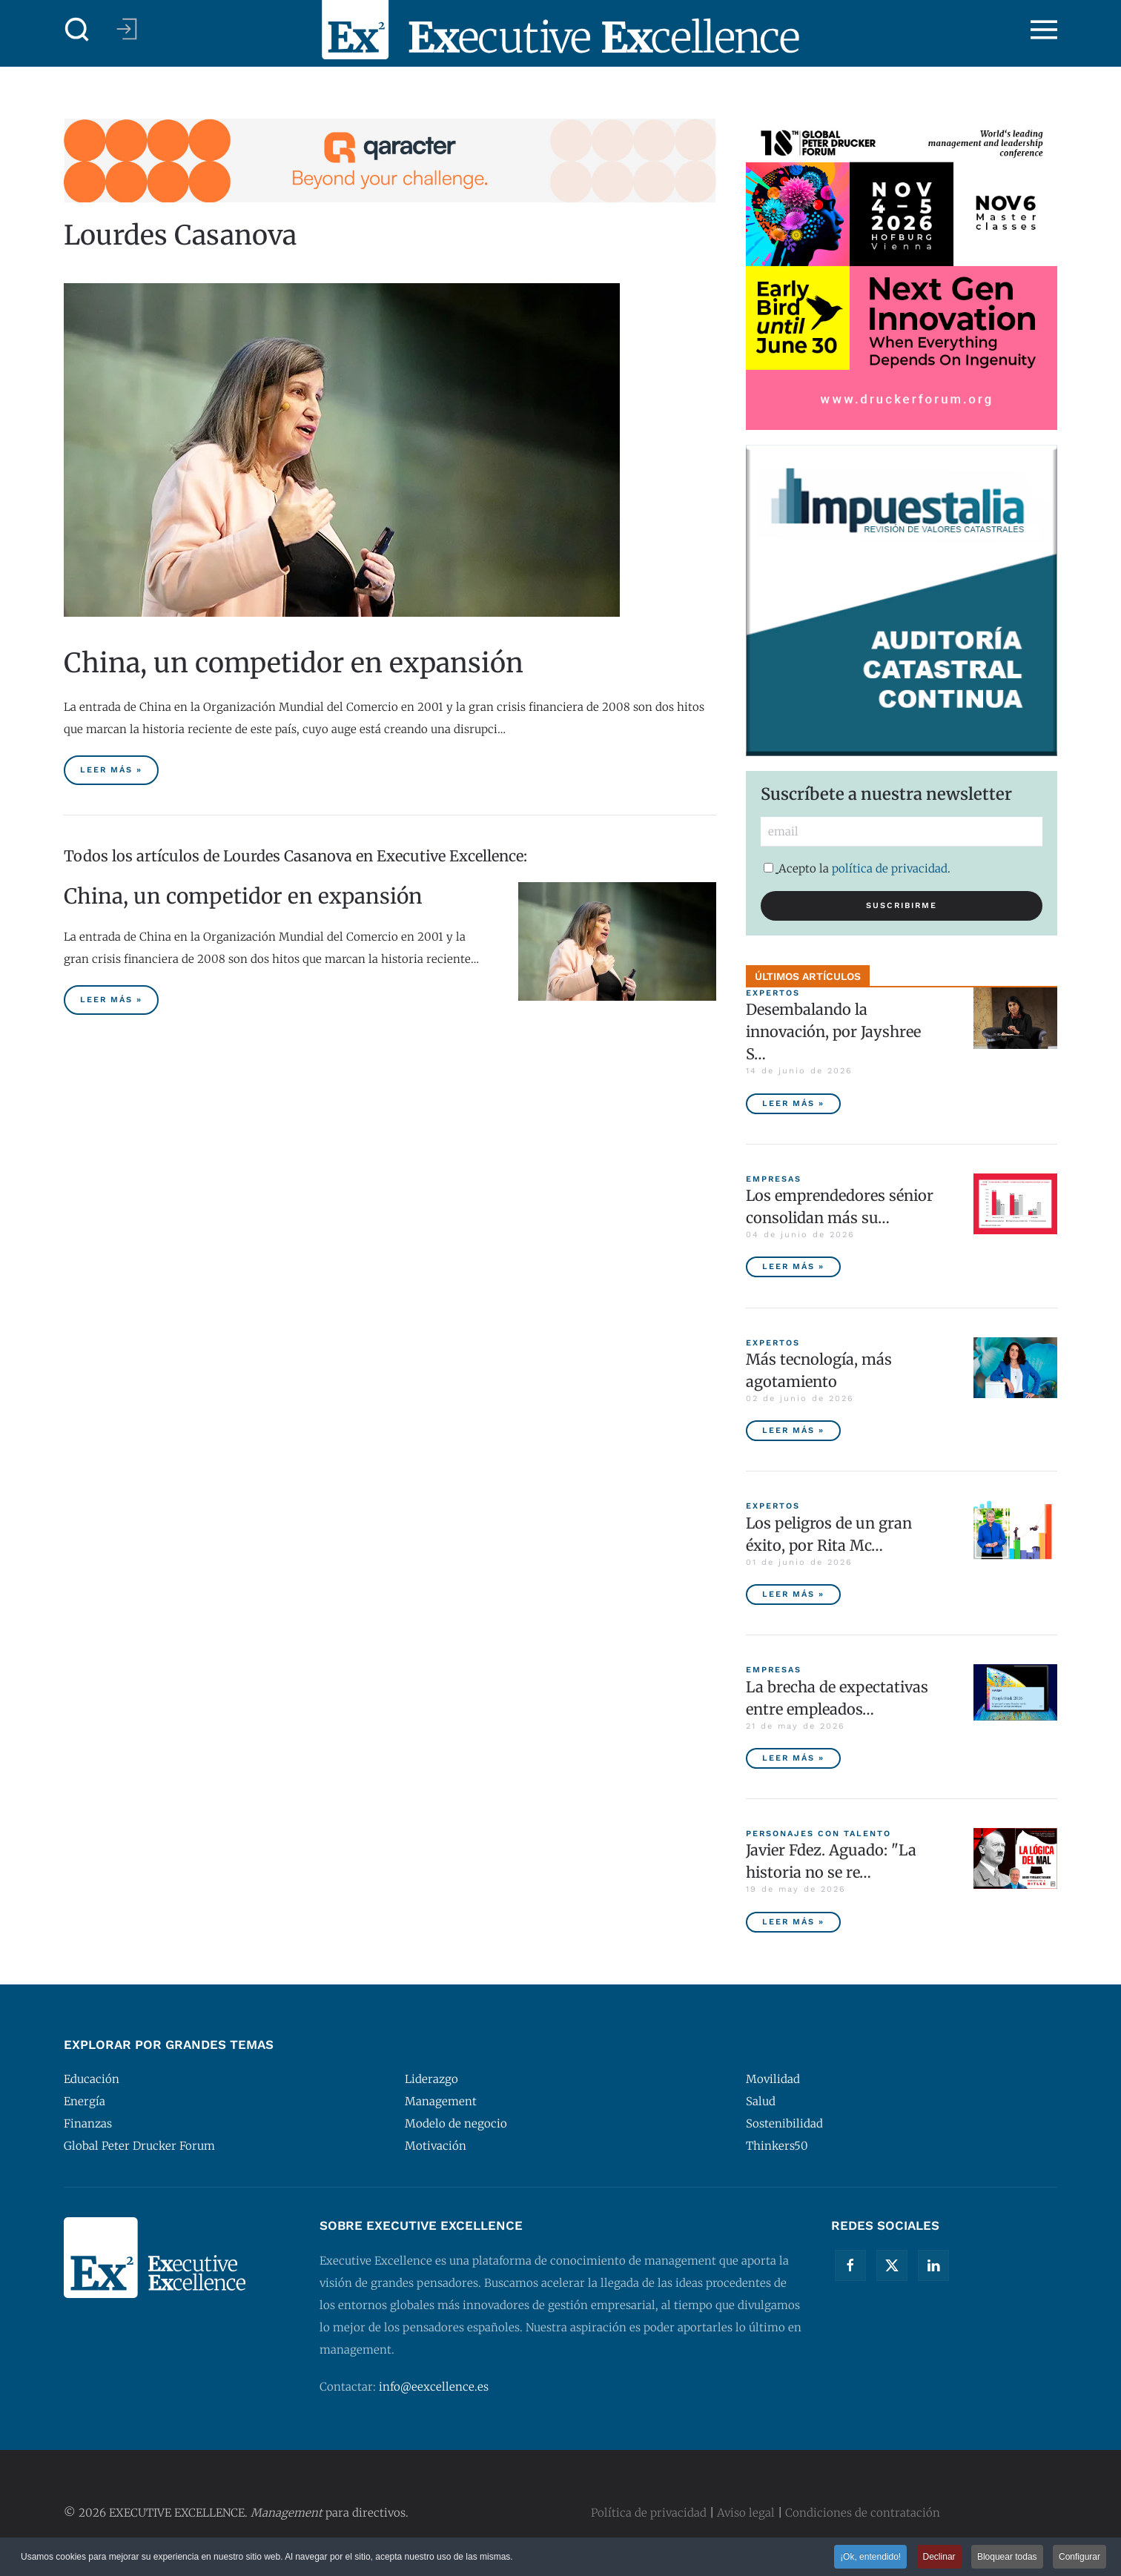 The height and width of the screenshot is (2576, 1121). Describe the element at coordinates (857, 868) in the screenshot. I see `Acepto la .` at that location.